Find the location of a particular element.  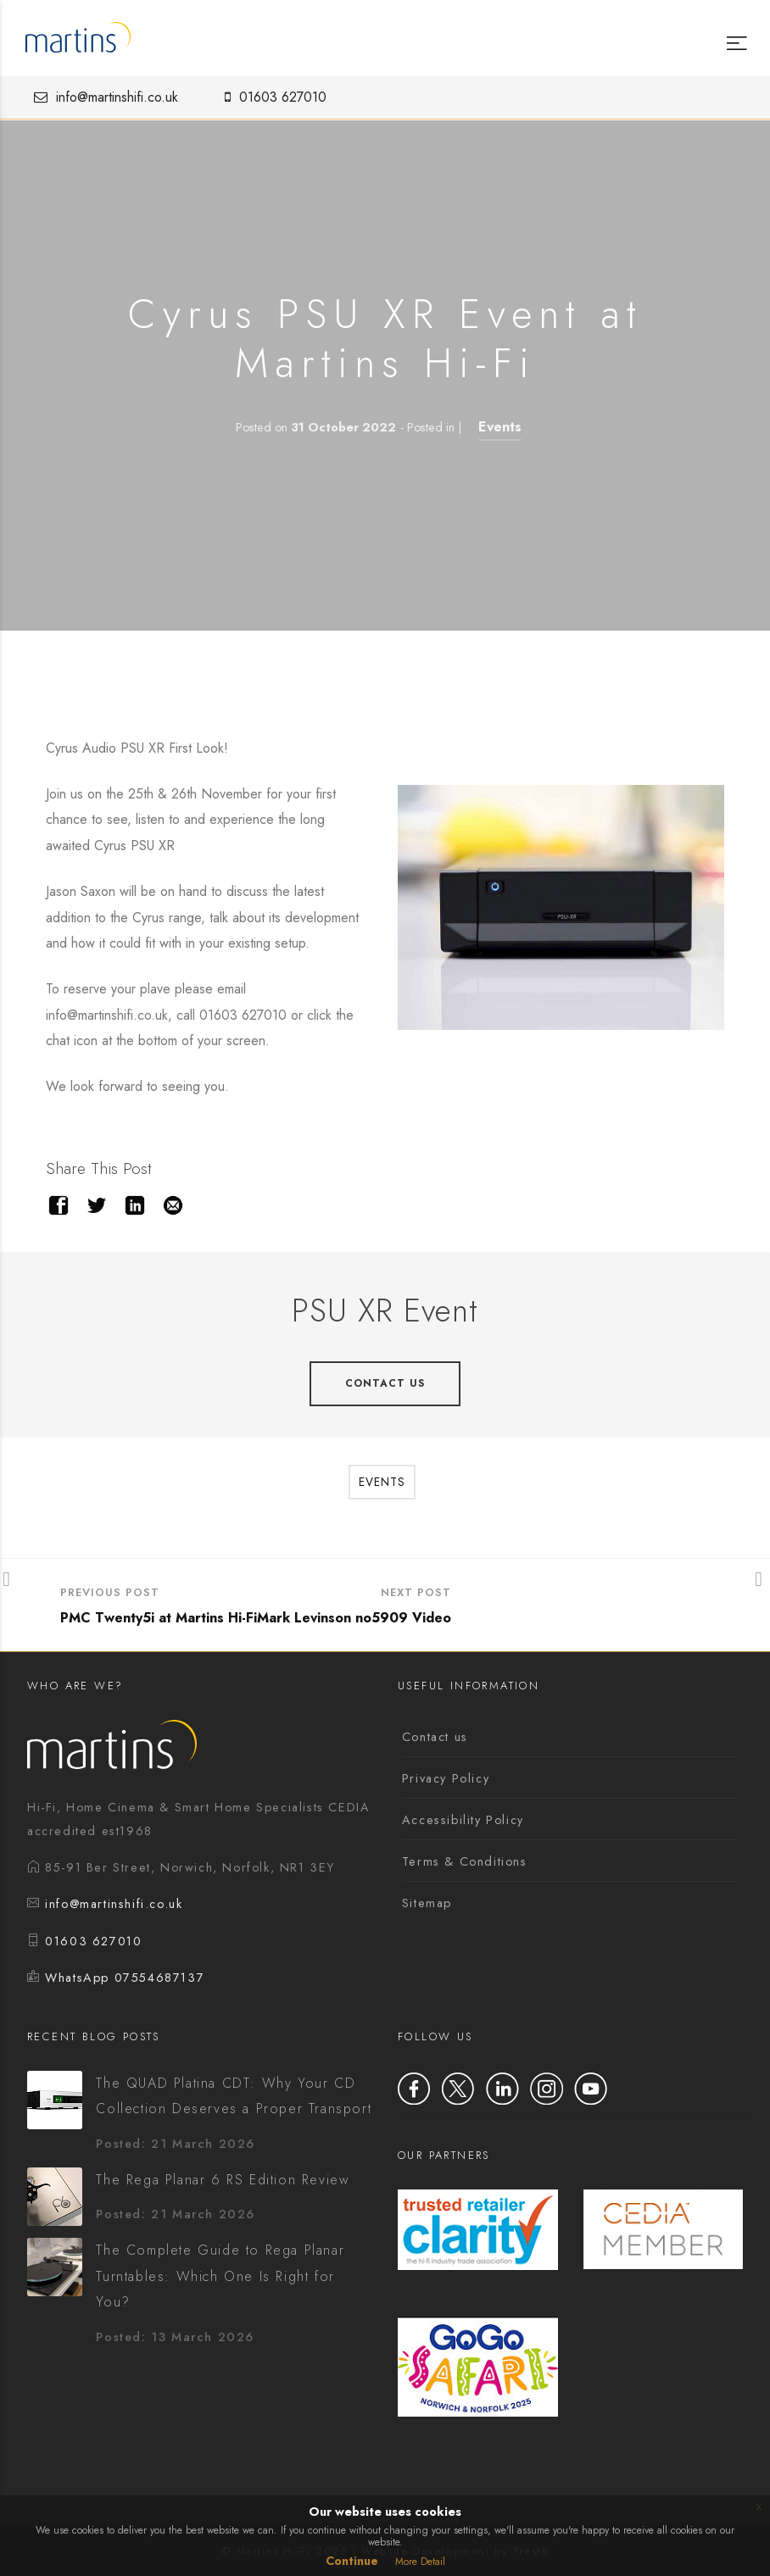

The Rega Planar 6 RS Edition Review is located at coordinates (222, 2179).